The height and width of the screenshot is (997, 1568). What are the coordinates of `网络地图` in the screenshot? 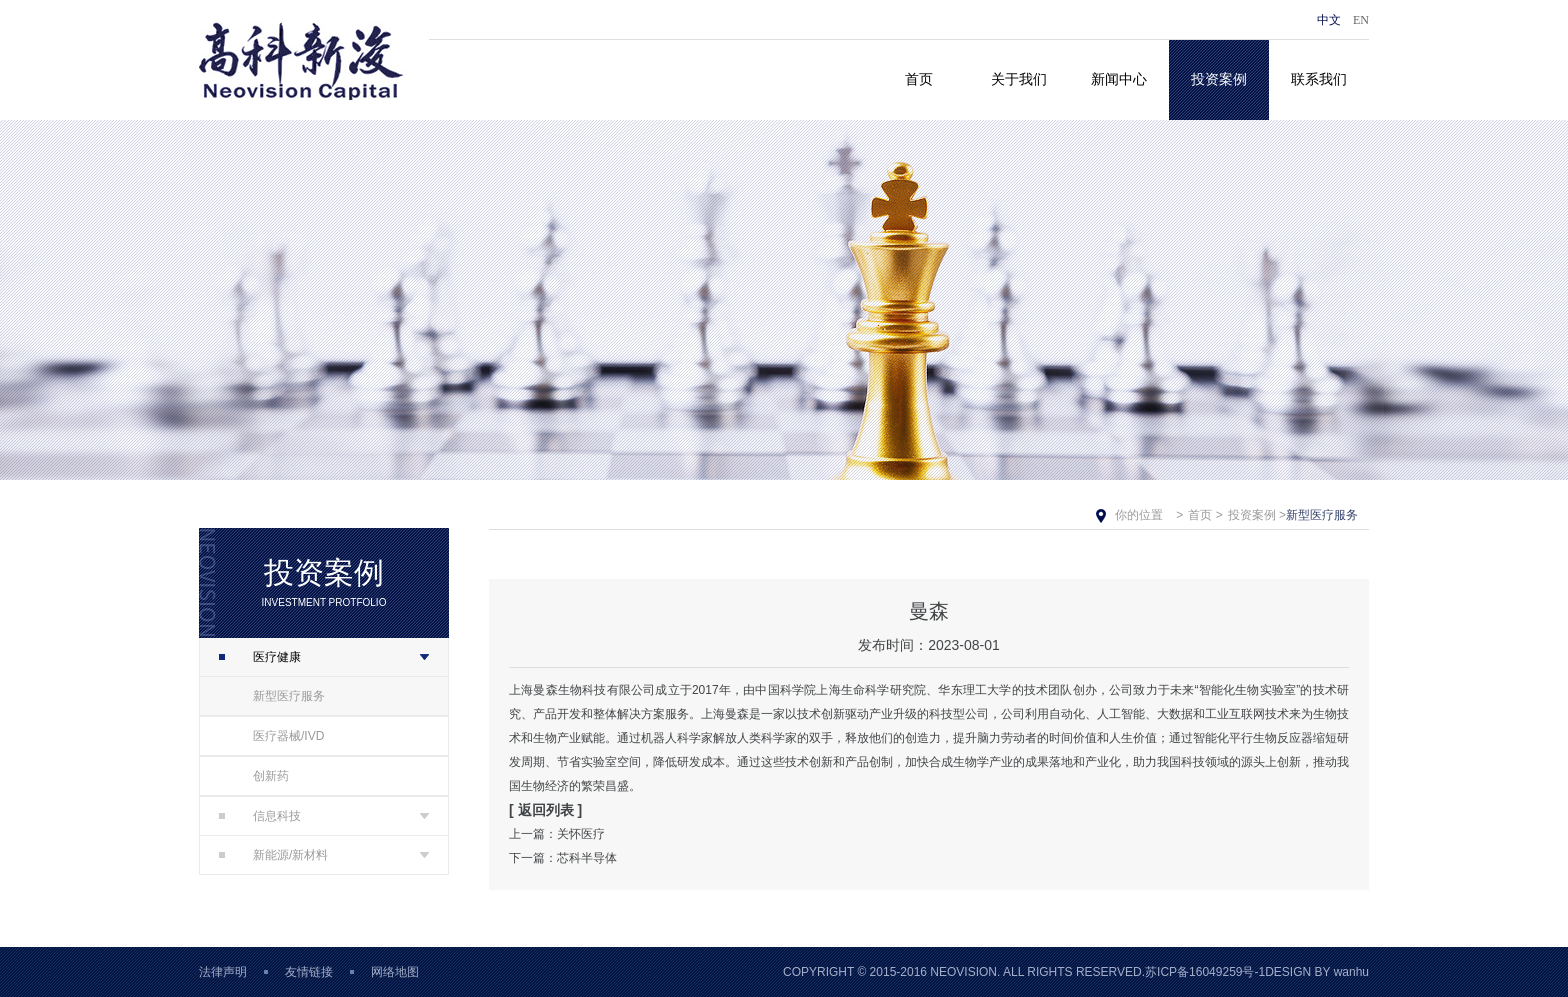 It's located at (395, 972).